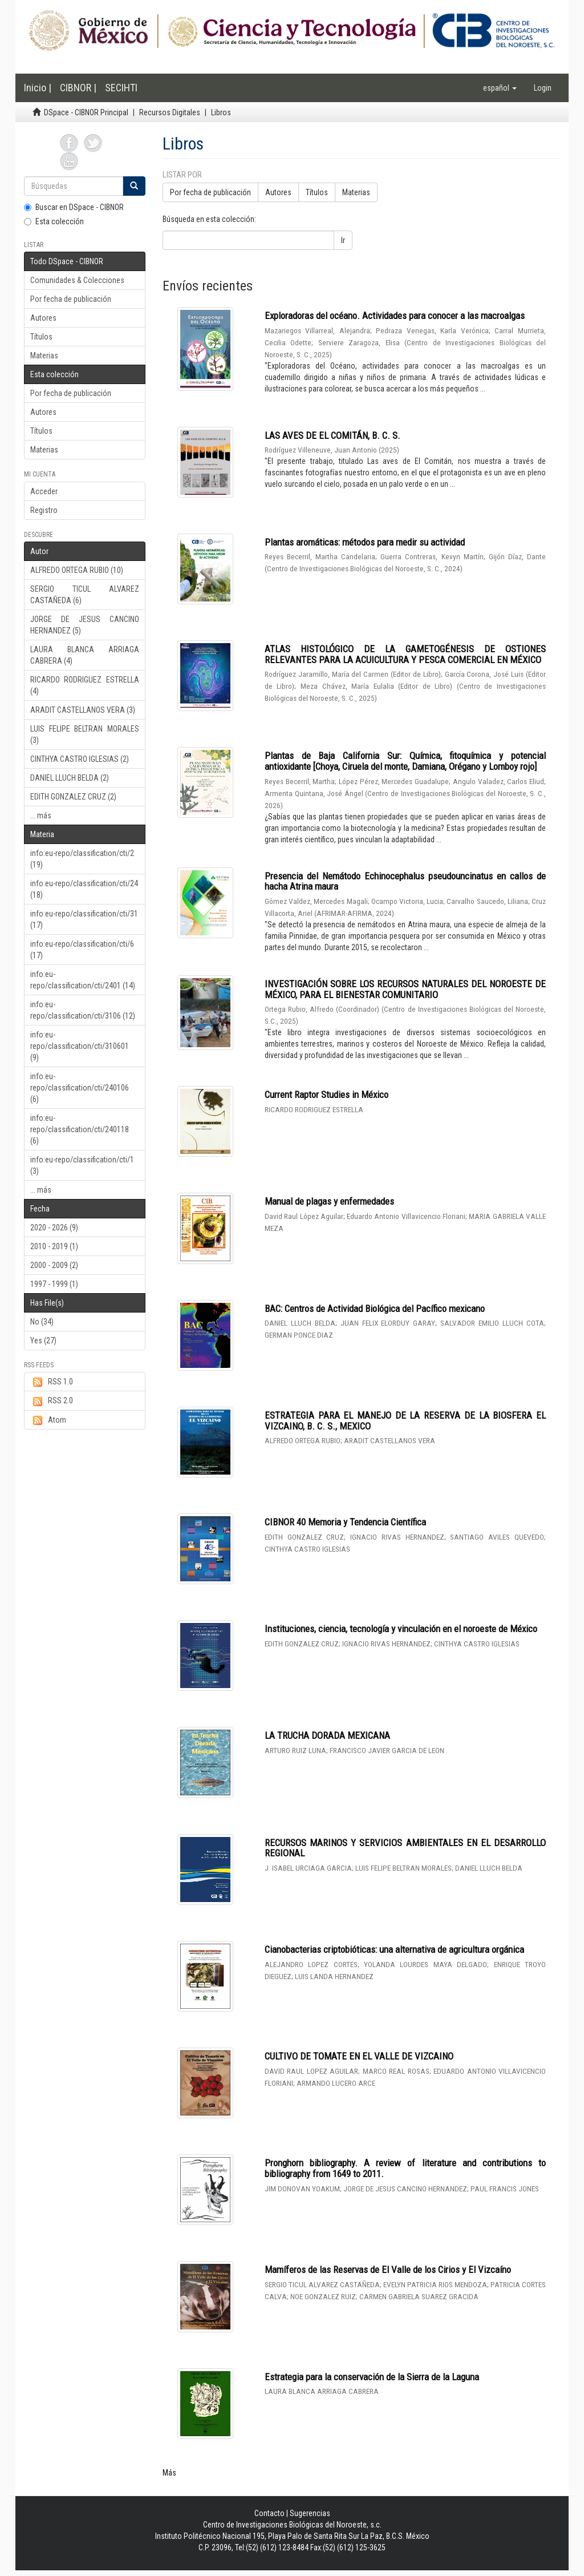  Describe the element at coordinates (43, 1340) in the screenshot. I see `Yes (27)` at that location.